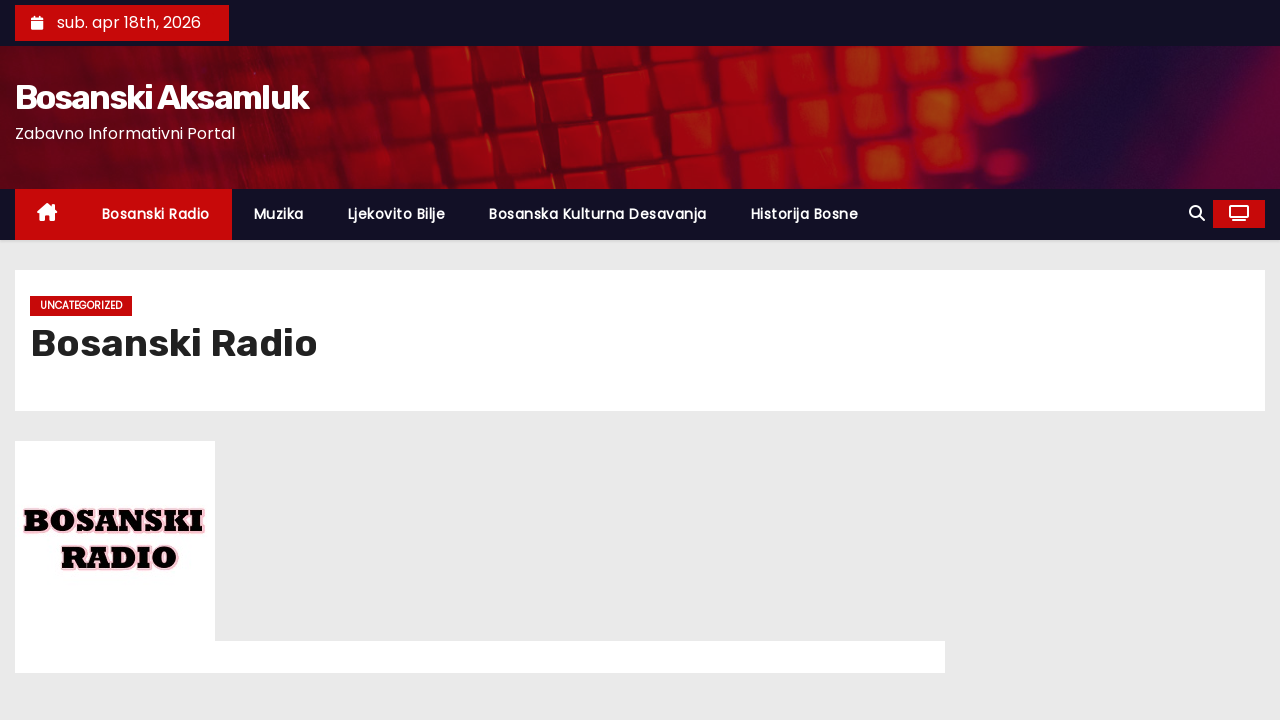 Image resolution: width=1280 pixels, height=720 pixels. What do you see at coordinates (1197, 213) in the screenshot?
I see `[button]` at bounding box center [1197, 213].